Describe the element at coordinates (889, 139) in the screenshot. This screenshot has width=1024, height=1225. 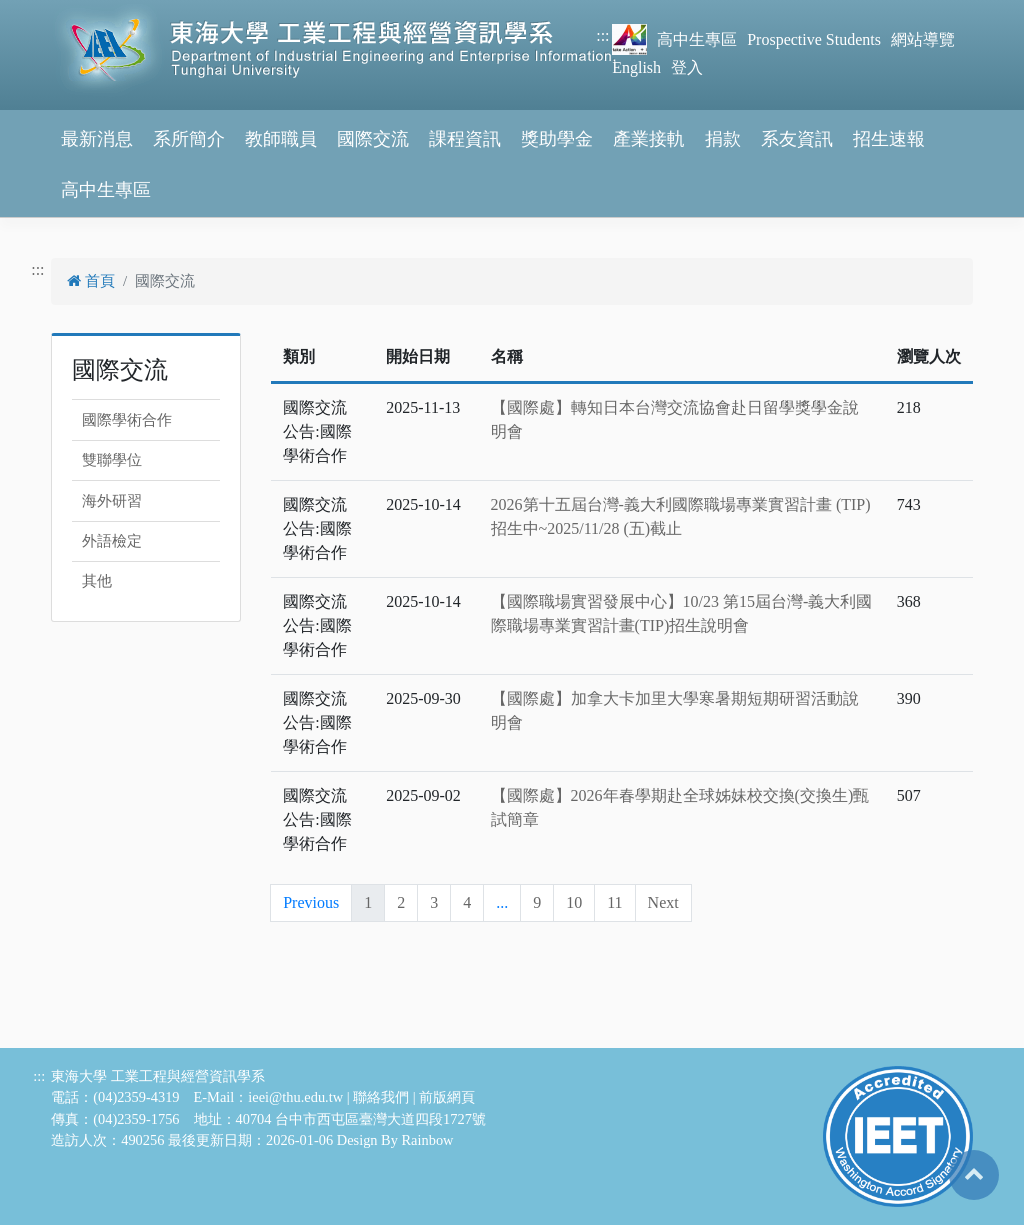
I see `招生速報` at that location.